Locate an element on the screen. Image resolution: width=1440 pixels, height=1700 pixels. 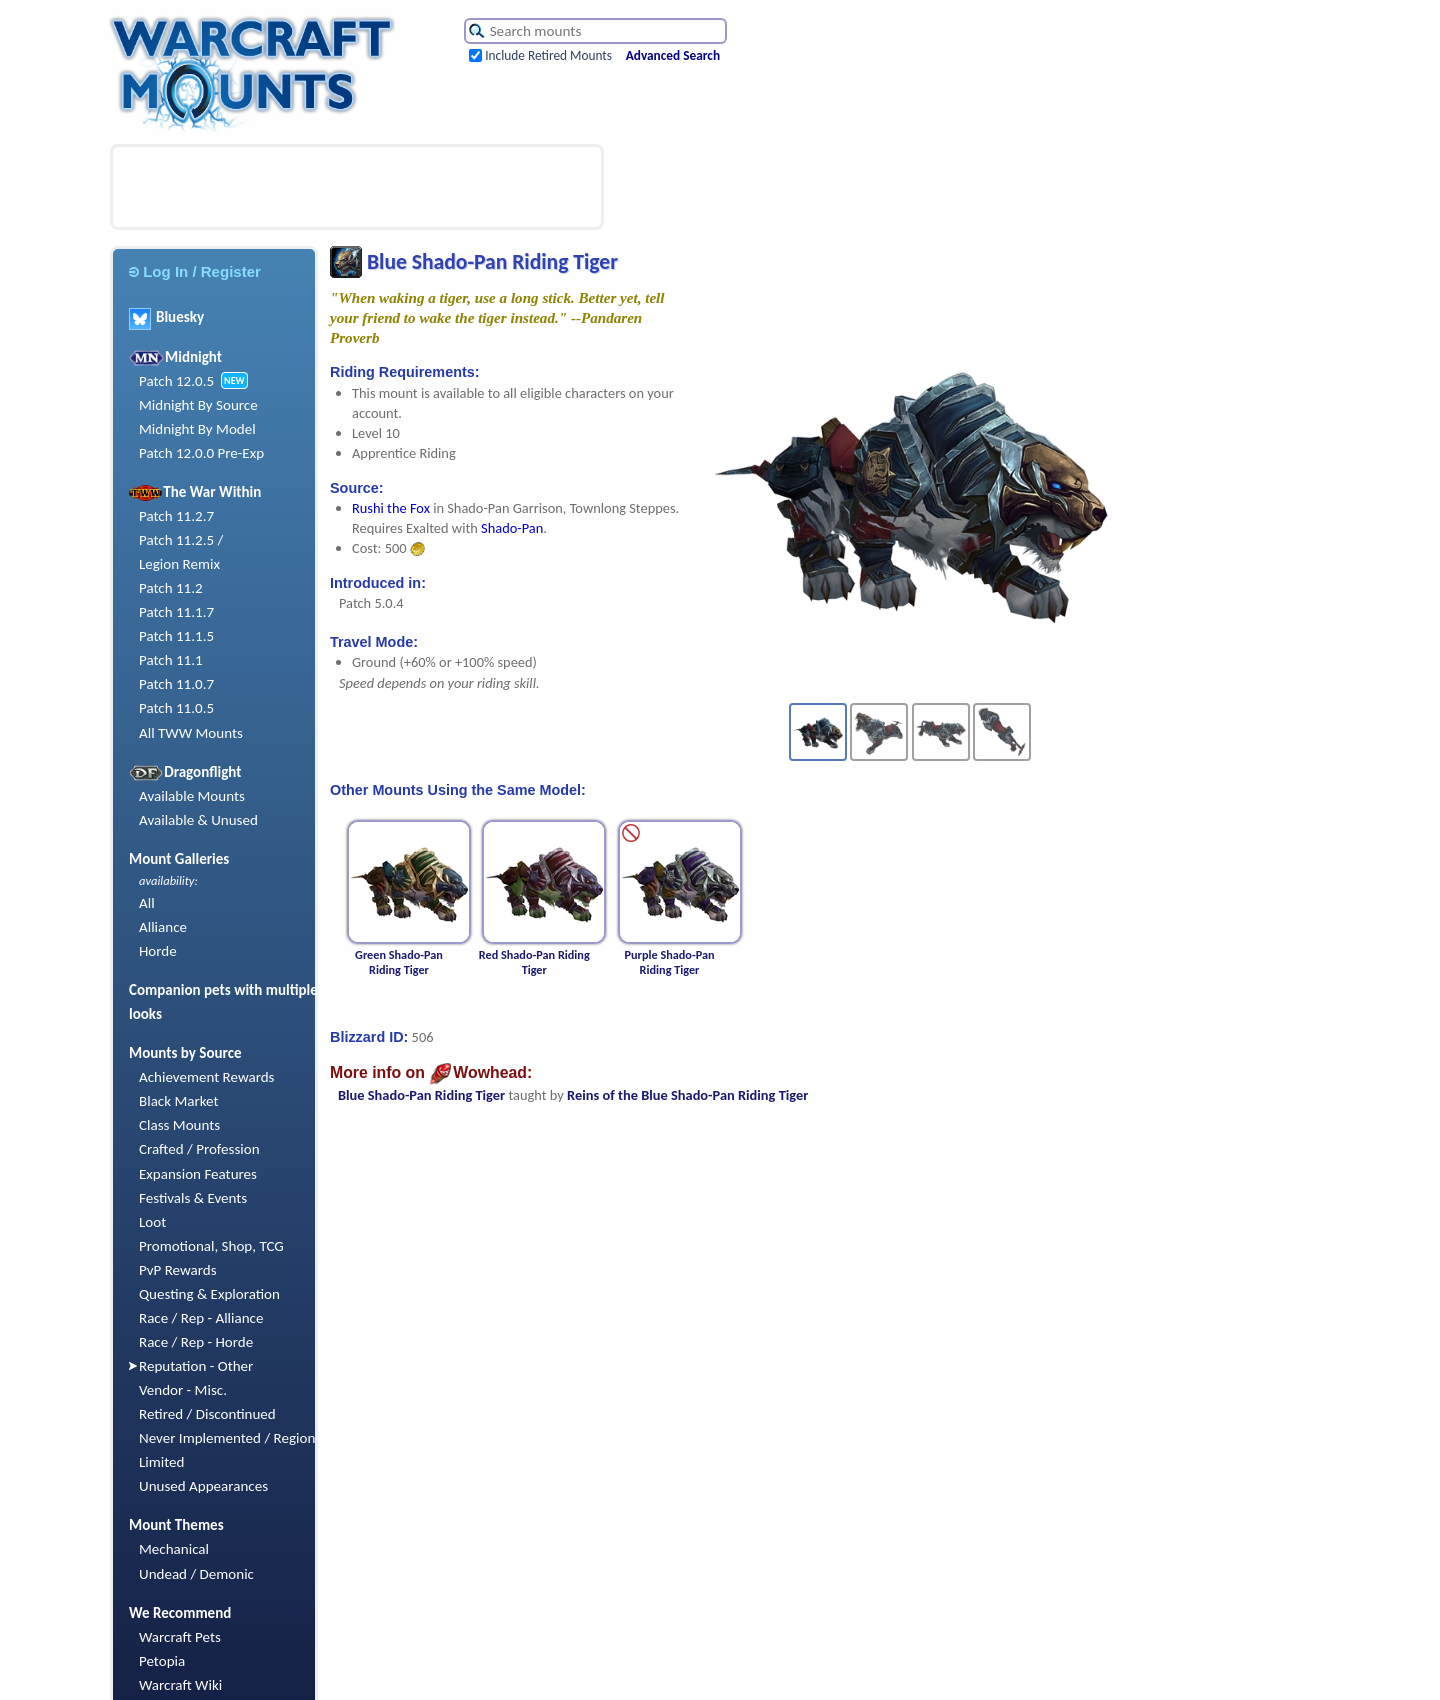
Mechanical is located at coordinates (174, 1549).